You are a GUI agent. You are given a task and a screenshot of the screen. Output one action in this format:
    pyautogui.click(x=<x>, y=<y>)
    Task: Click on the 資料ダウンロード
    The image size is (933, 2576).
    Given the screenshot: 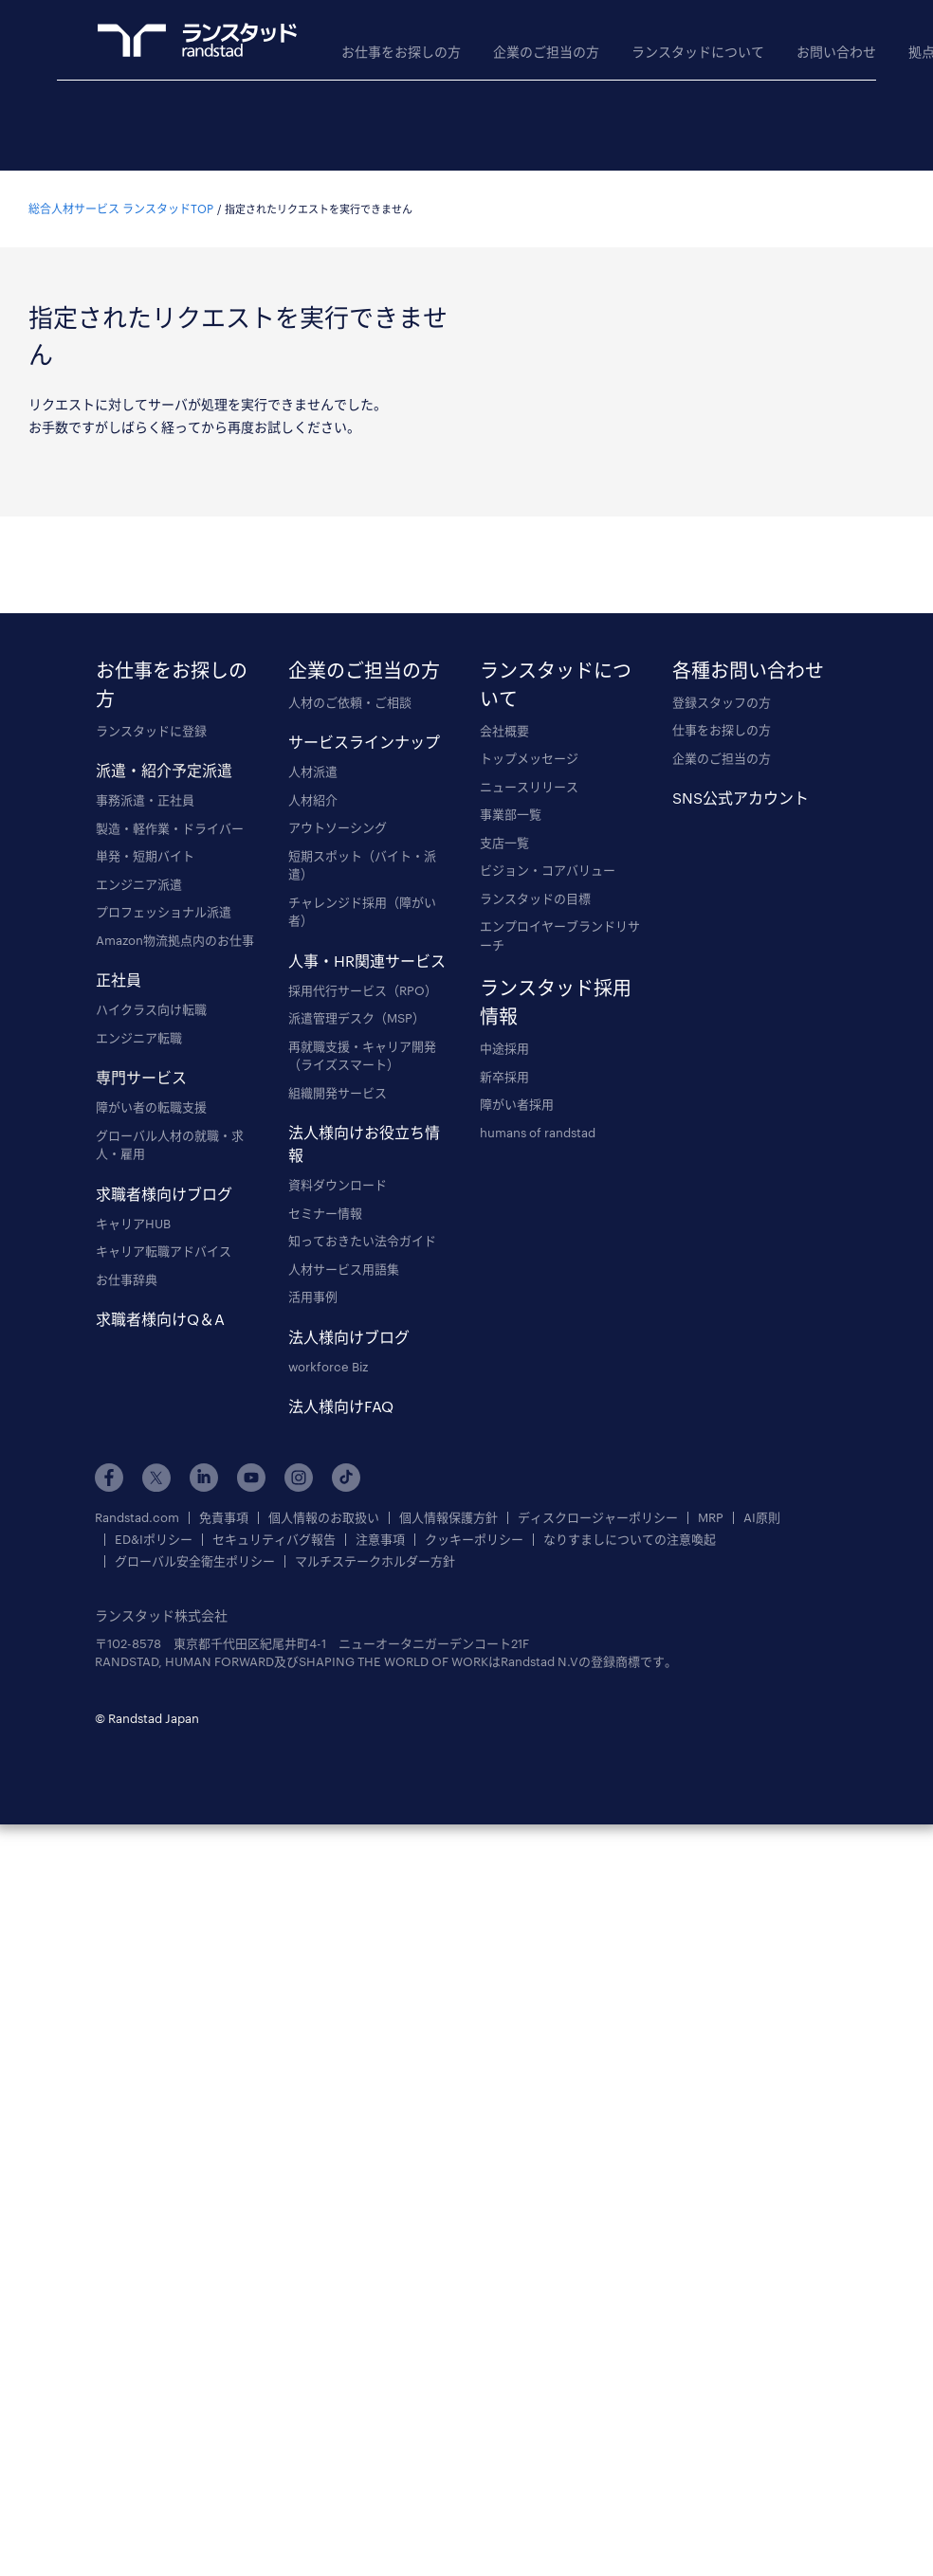 What is the action you would take?
    pyautogui.click(x=337, y=1184)
    